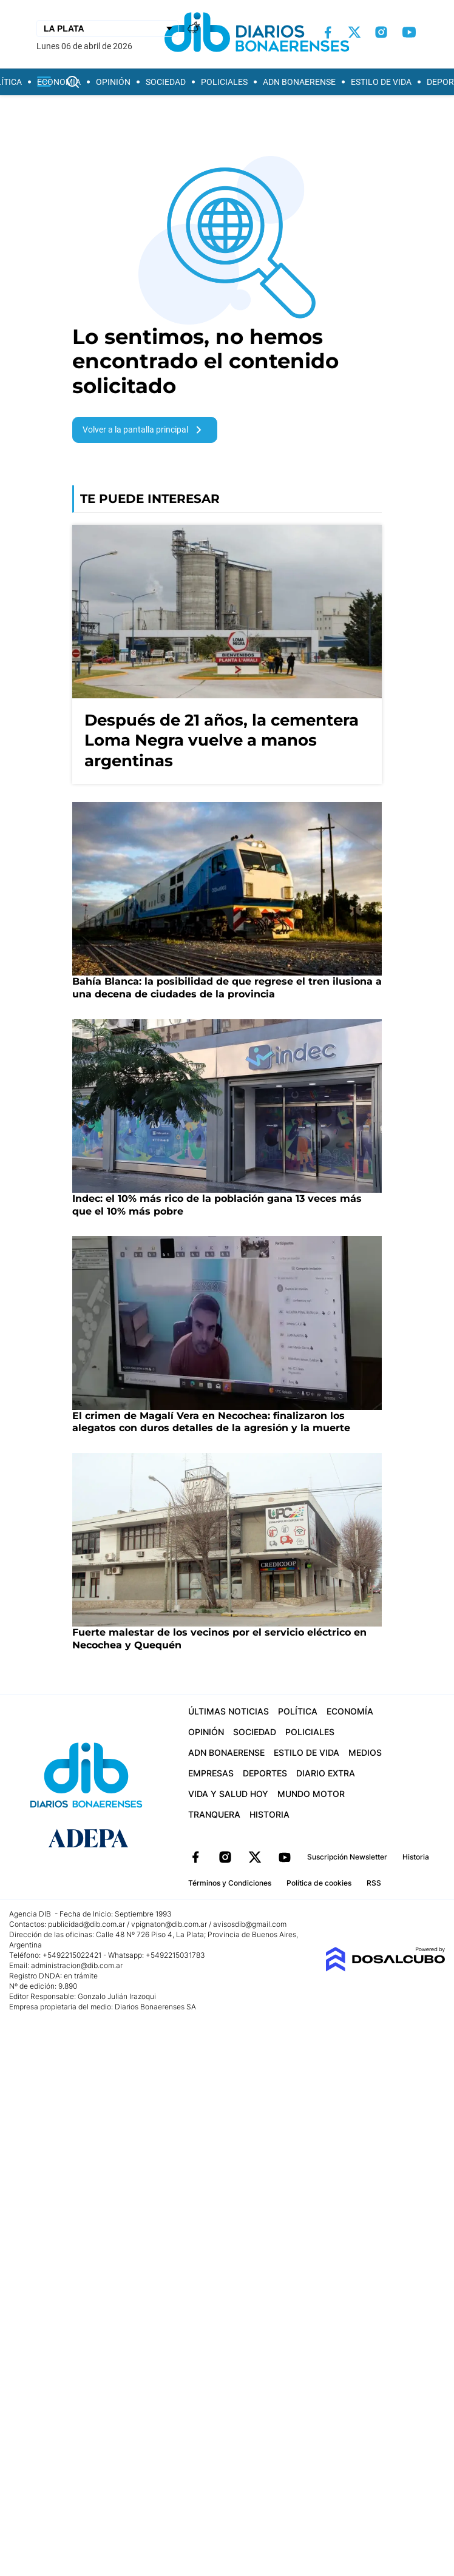 This screenshot has height=2576, width=454. Describe the element at coordinates (365, 1752) in the screenshot. I see `Medios` at that location.